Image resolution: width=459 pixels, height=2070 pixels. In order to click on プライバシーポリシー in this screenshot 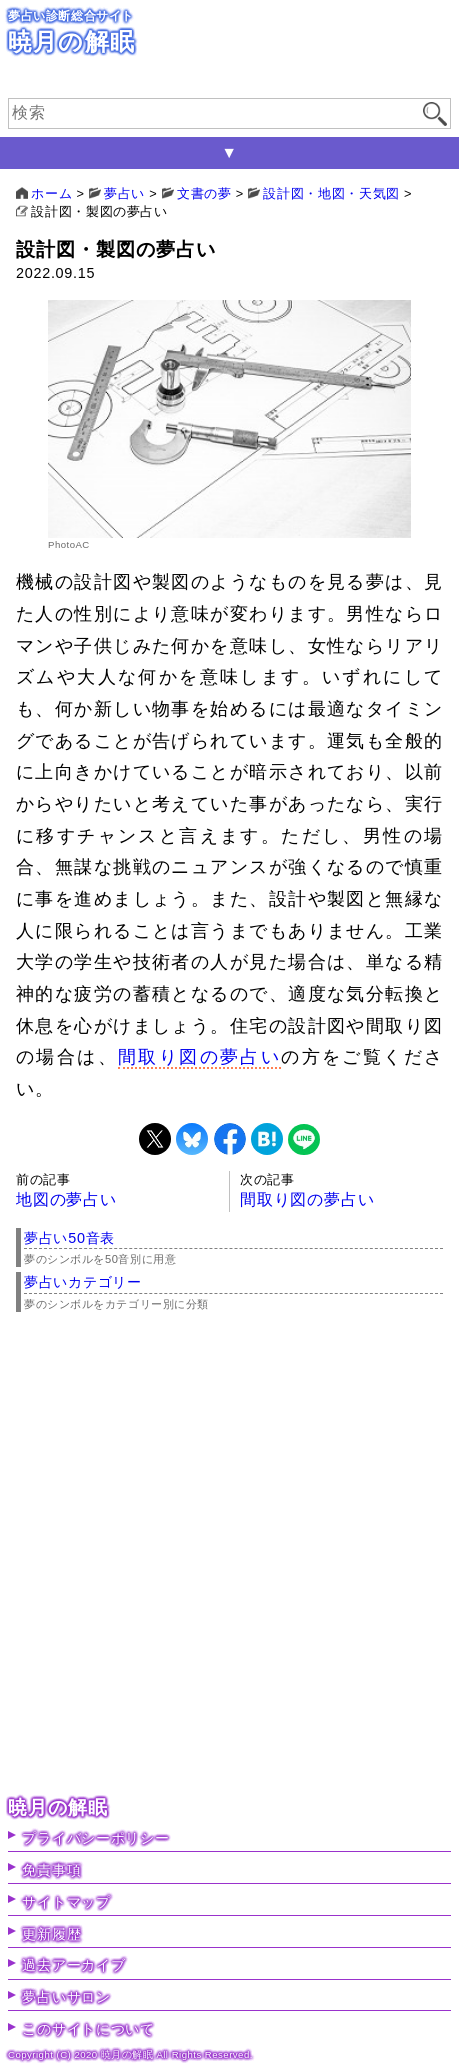, I will do `click(95, 1838)`.